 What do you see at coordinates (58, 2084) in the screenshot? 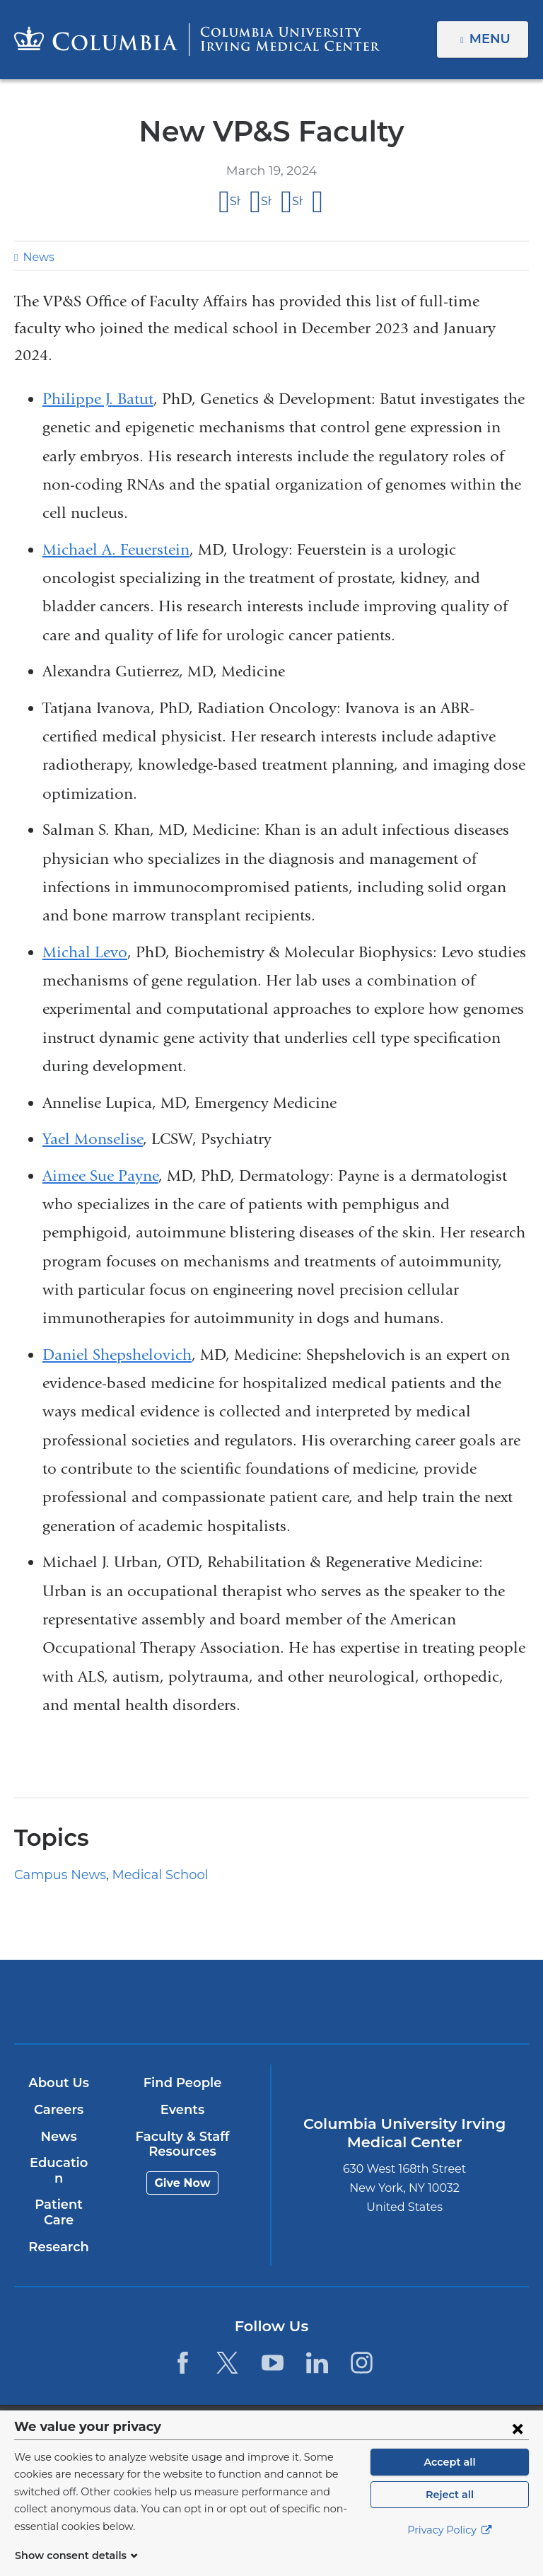
I see `About Us` at bounding box center [58, 2084].